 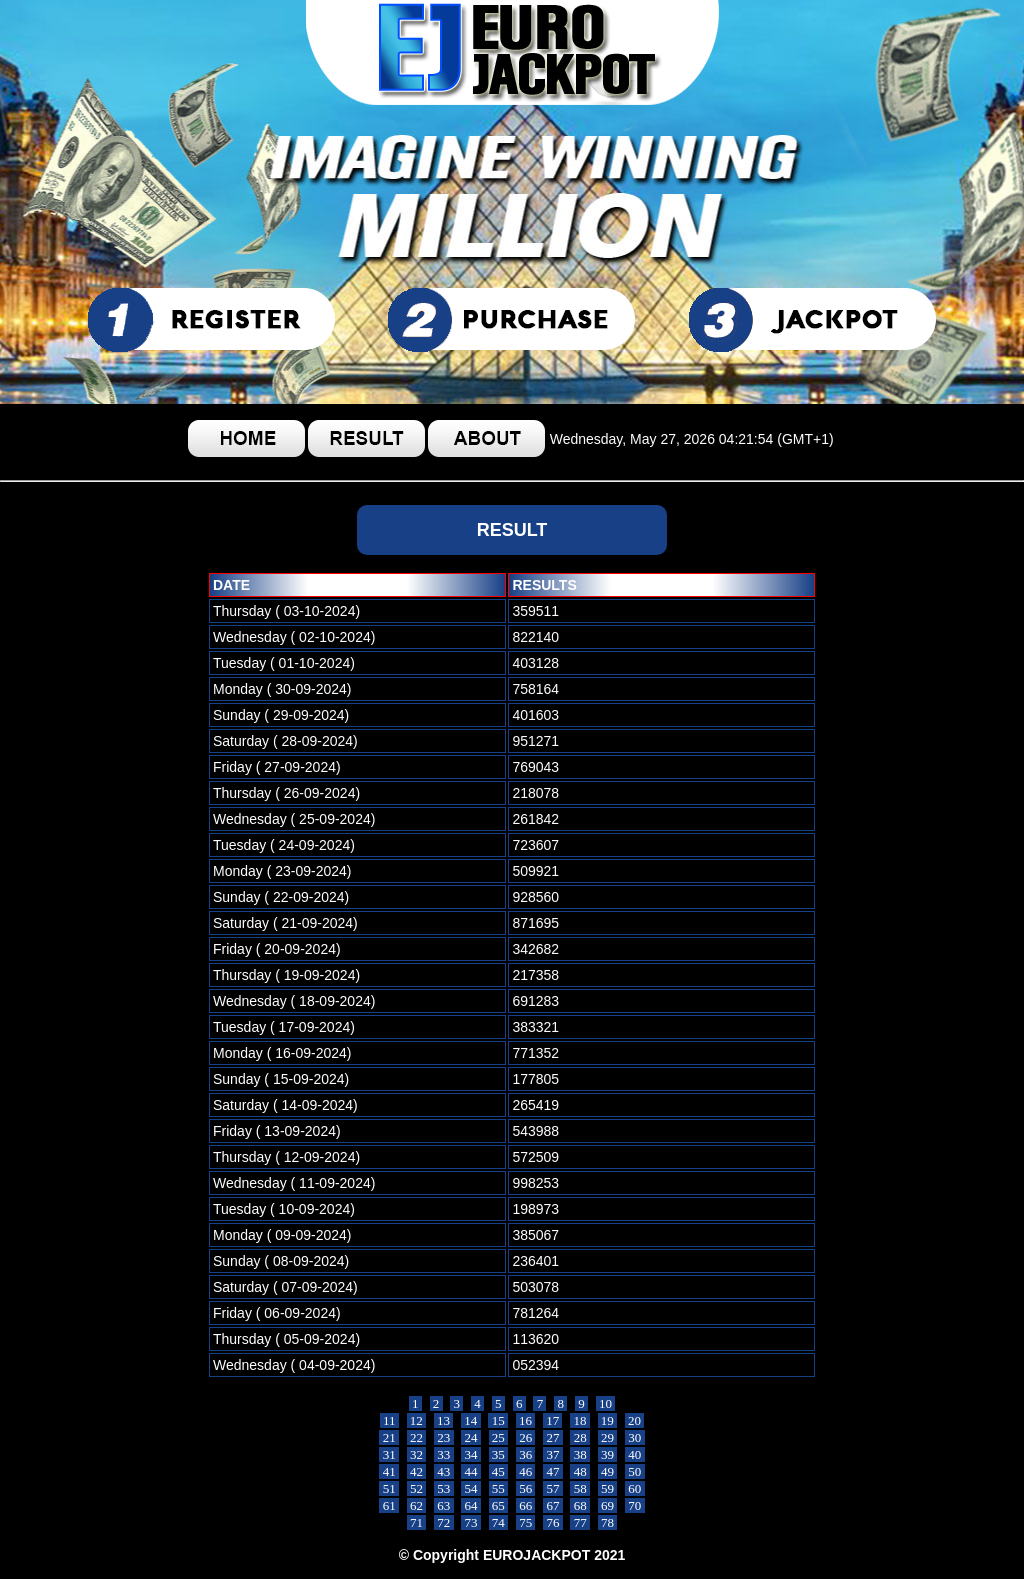 What do you see at coordinates (499, 1505) in the screenshot?
I see `65` at bounding box center [499, 1505].